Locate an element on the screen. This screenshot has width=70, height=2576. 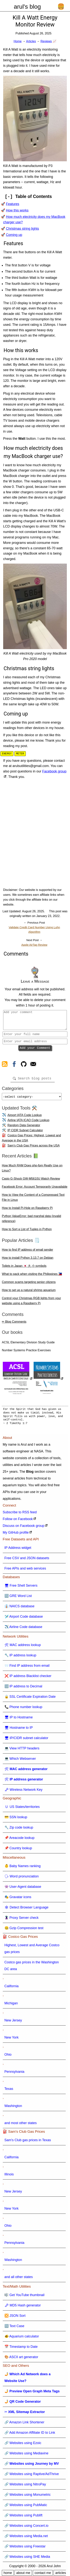
[view facebook] is located at coordinates (14, 1066).